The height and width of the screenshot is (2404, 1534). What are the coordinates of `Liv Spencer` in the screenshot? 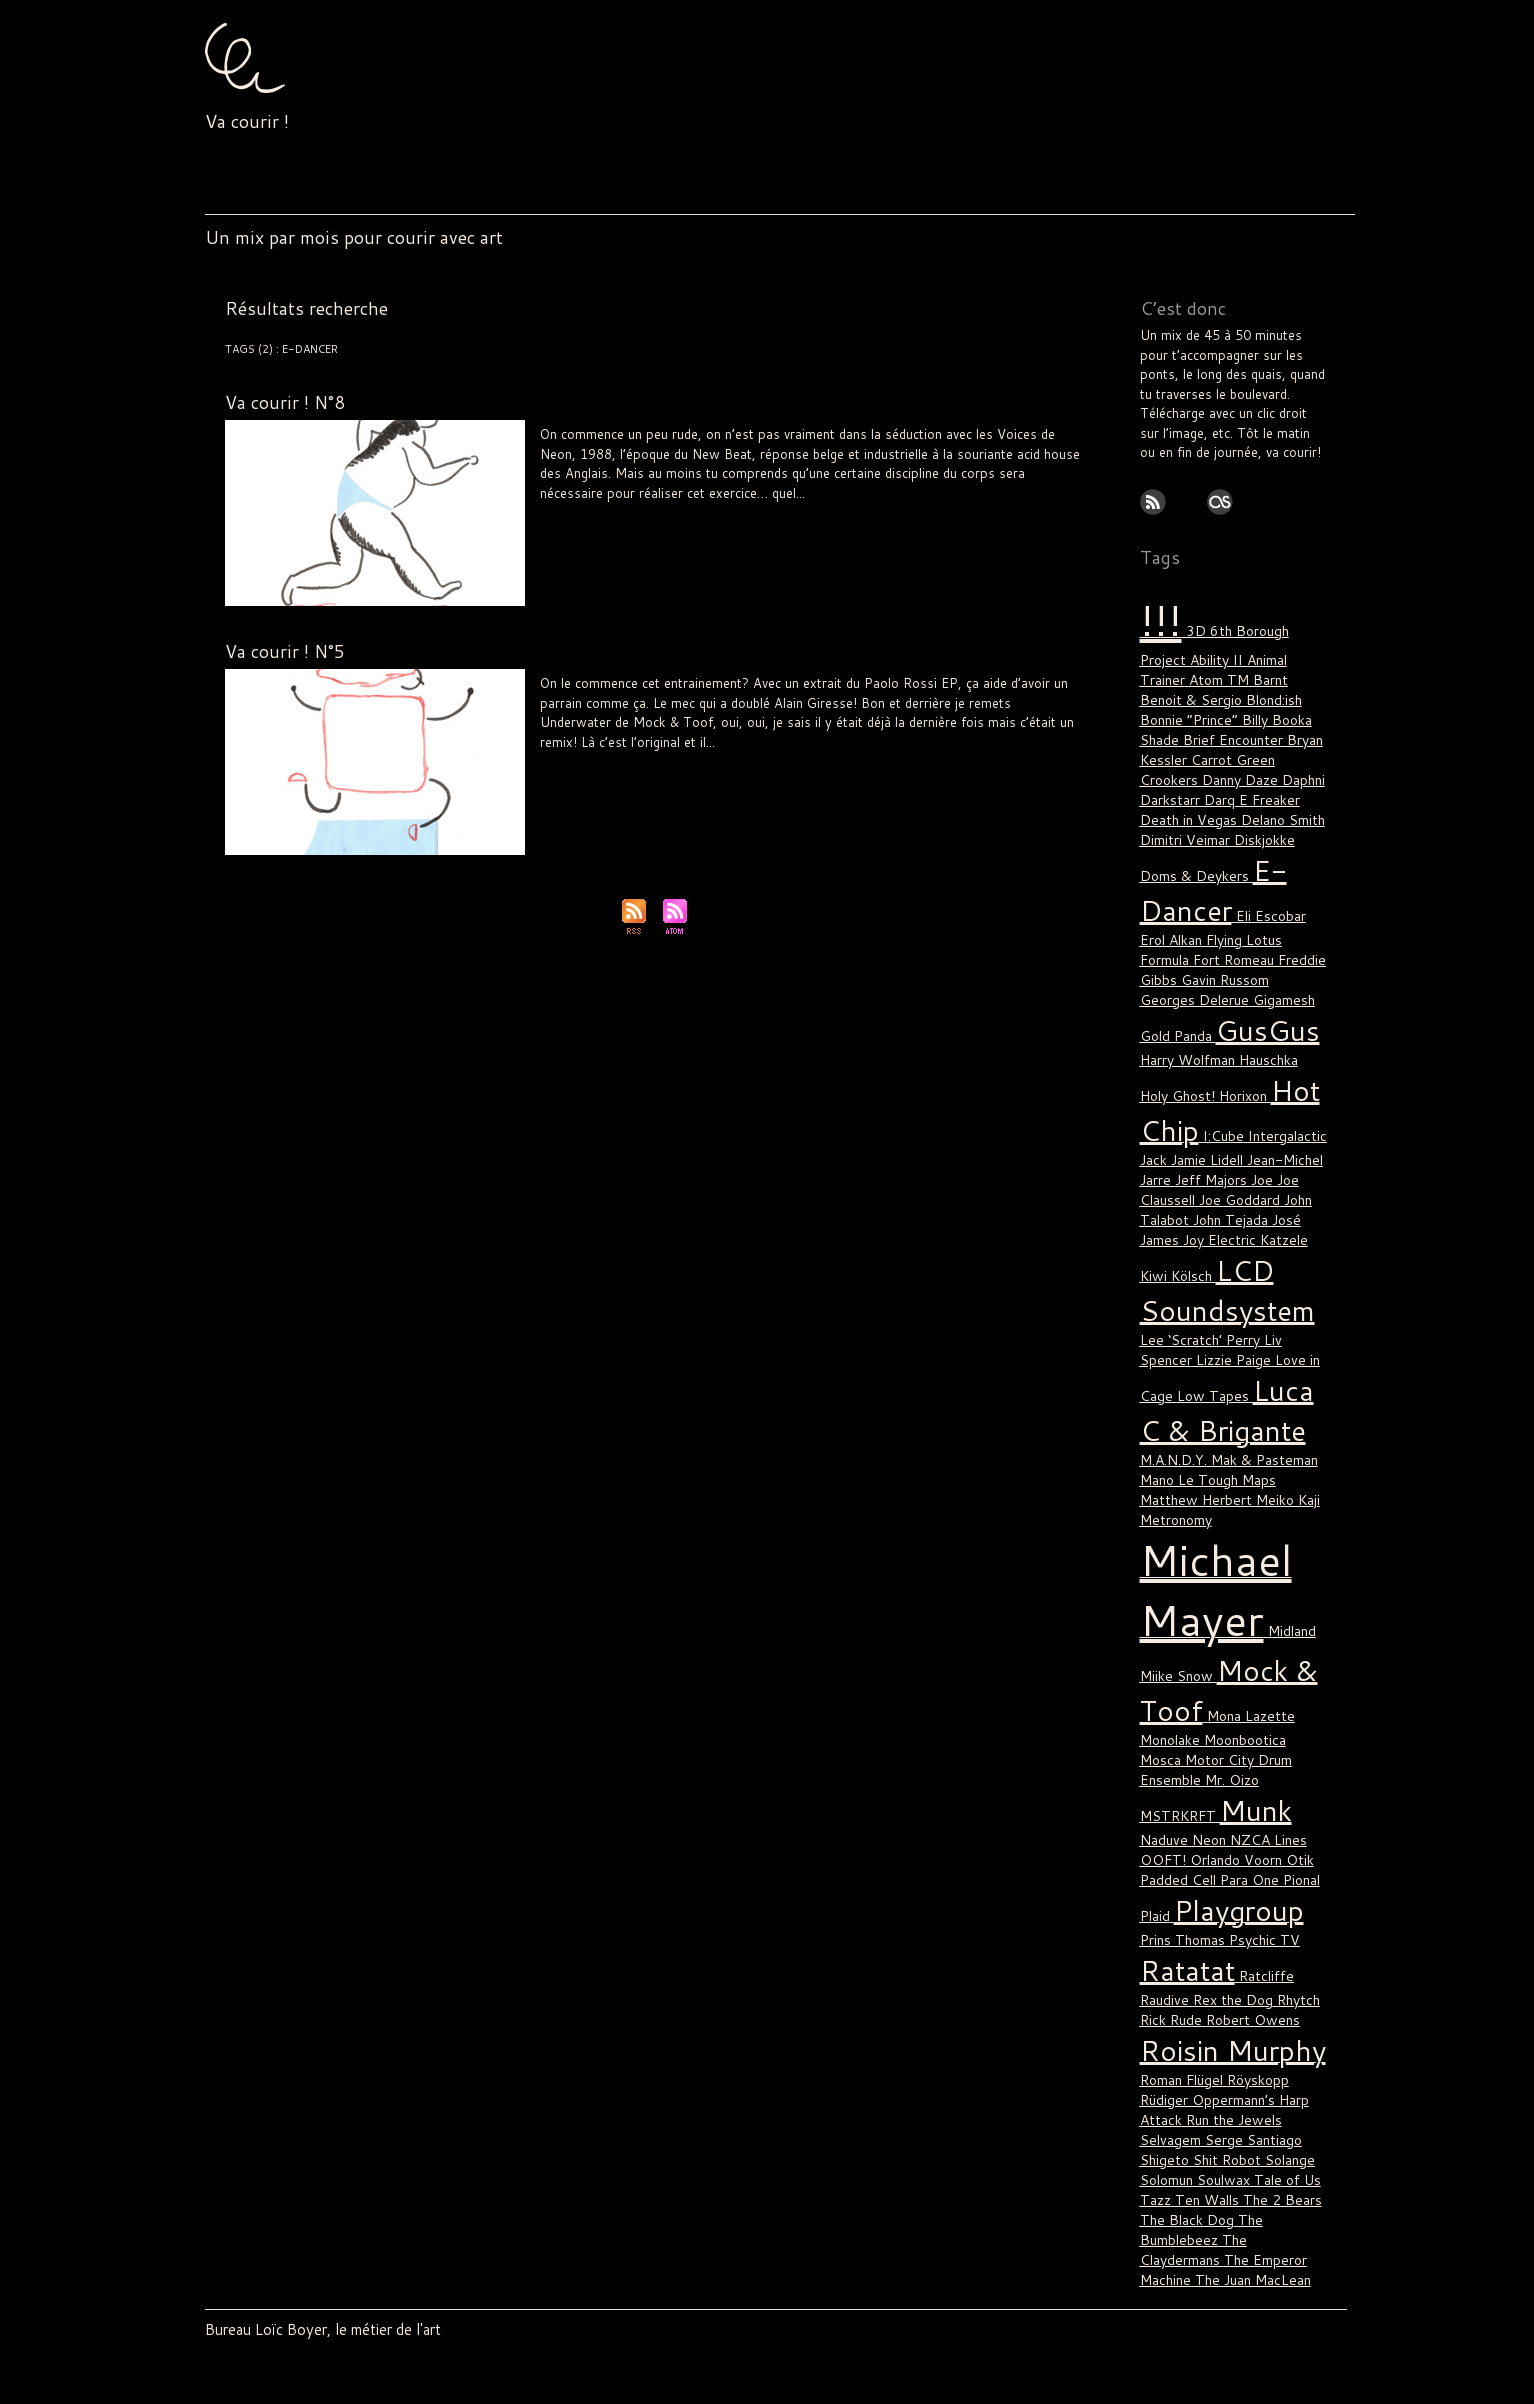 It's located at (743, 758).